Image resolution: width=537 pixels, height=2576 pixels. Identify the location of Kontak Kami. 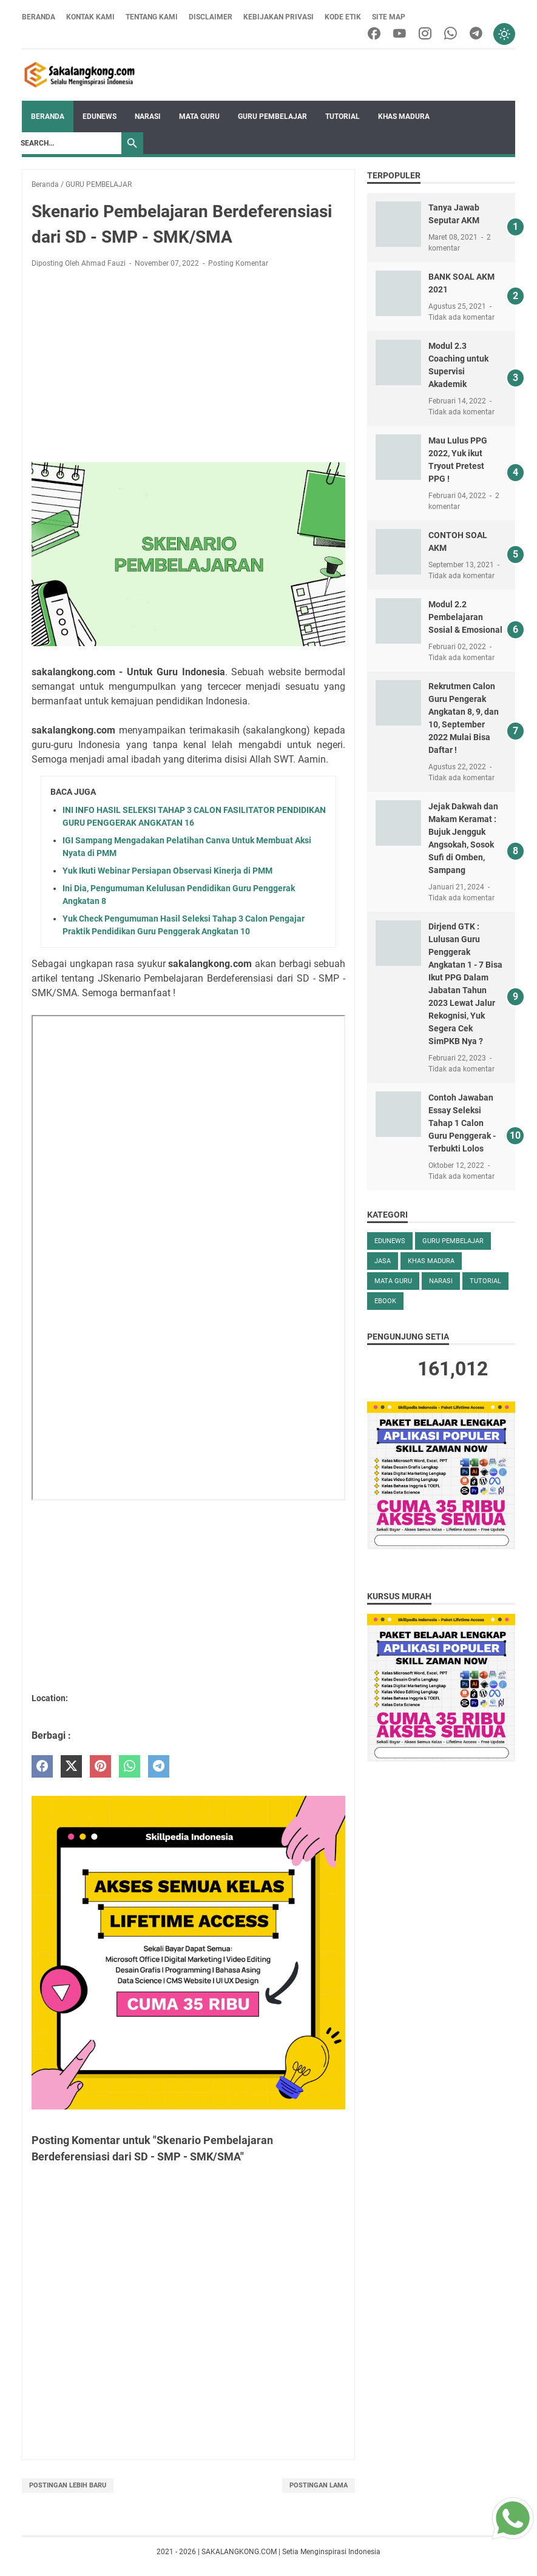
(90, 17).